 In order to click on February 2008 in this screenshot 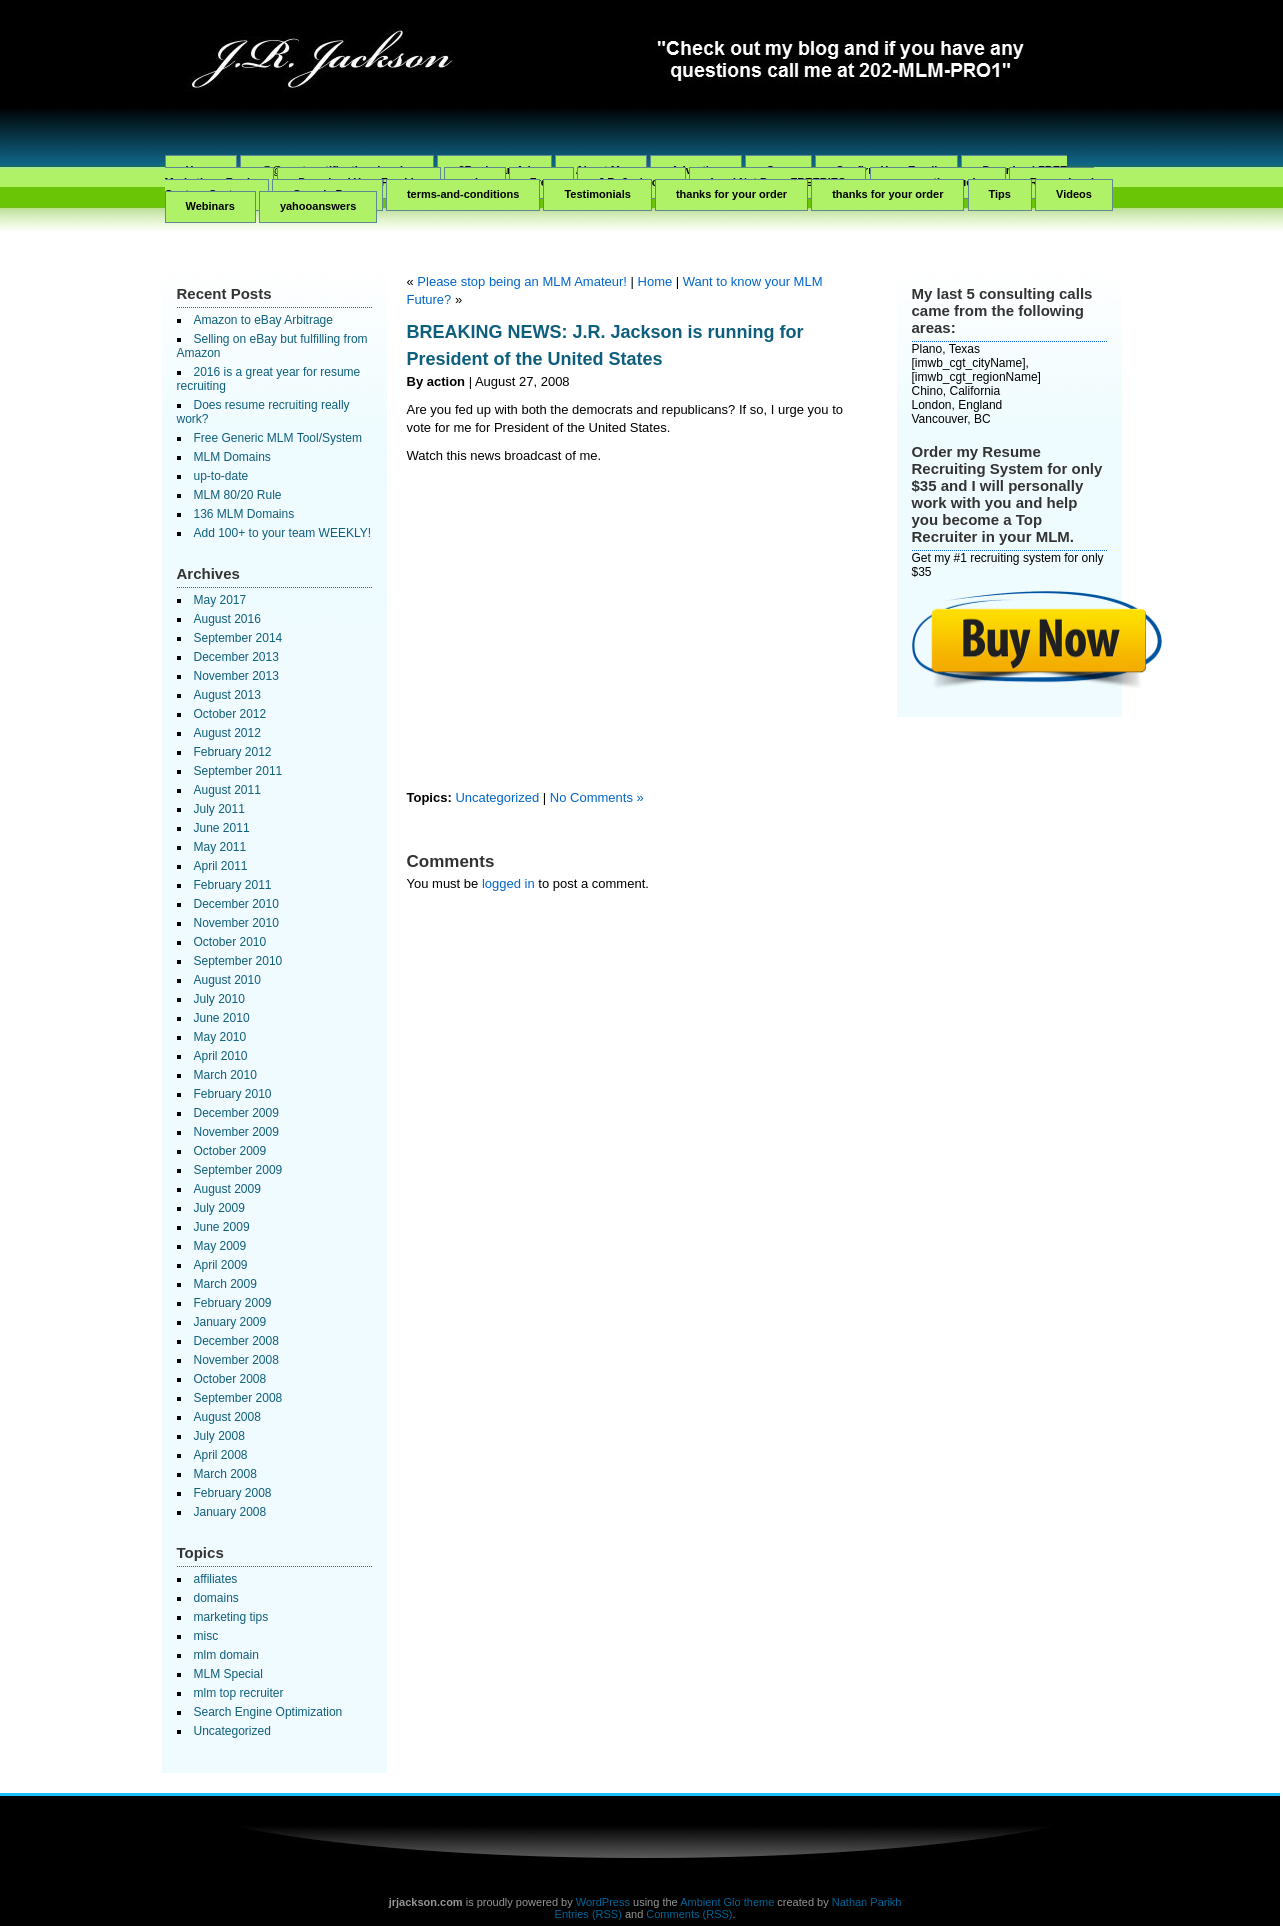, I will do `click(233, 1493)`.